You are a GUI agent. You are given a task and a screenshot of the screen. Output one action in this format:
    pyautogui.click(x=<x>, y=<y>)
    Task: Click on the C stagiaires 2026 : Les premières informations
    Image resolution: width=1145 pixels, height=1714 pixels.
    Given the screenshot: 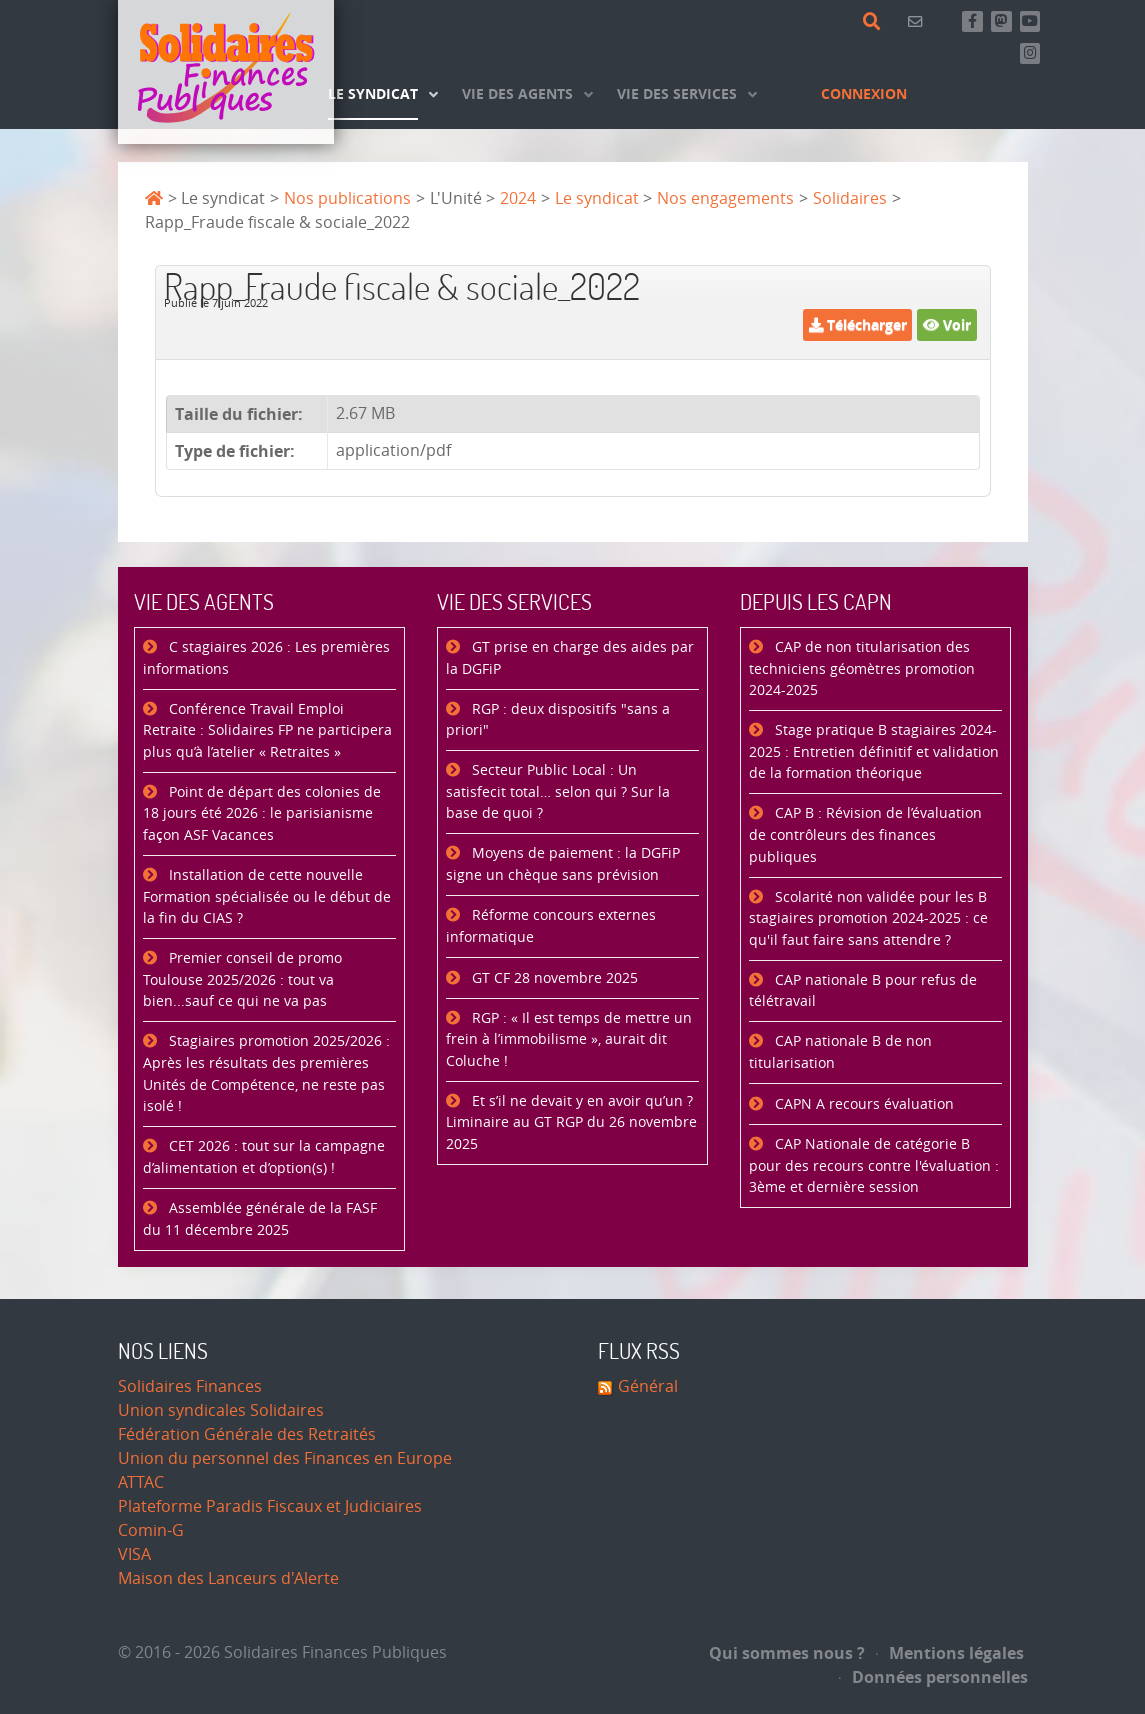 What is the action you would take?
    pyautogui.click(x=266, y=658)
    